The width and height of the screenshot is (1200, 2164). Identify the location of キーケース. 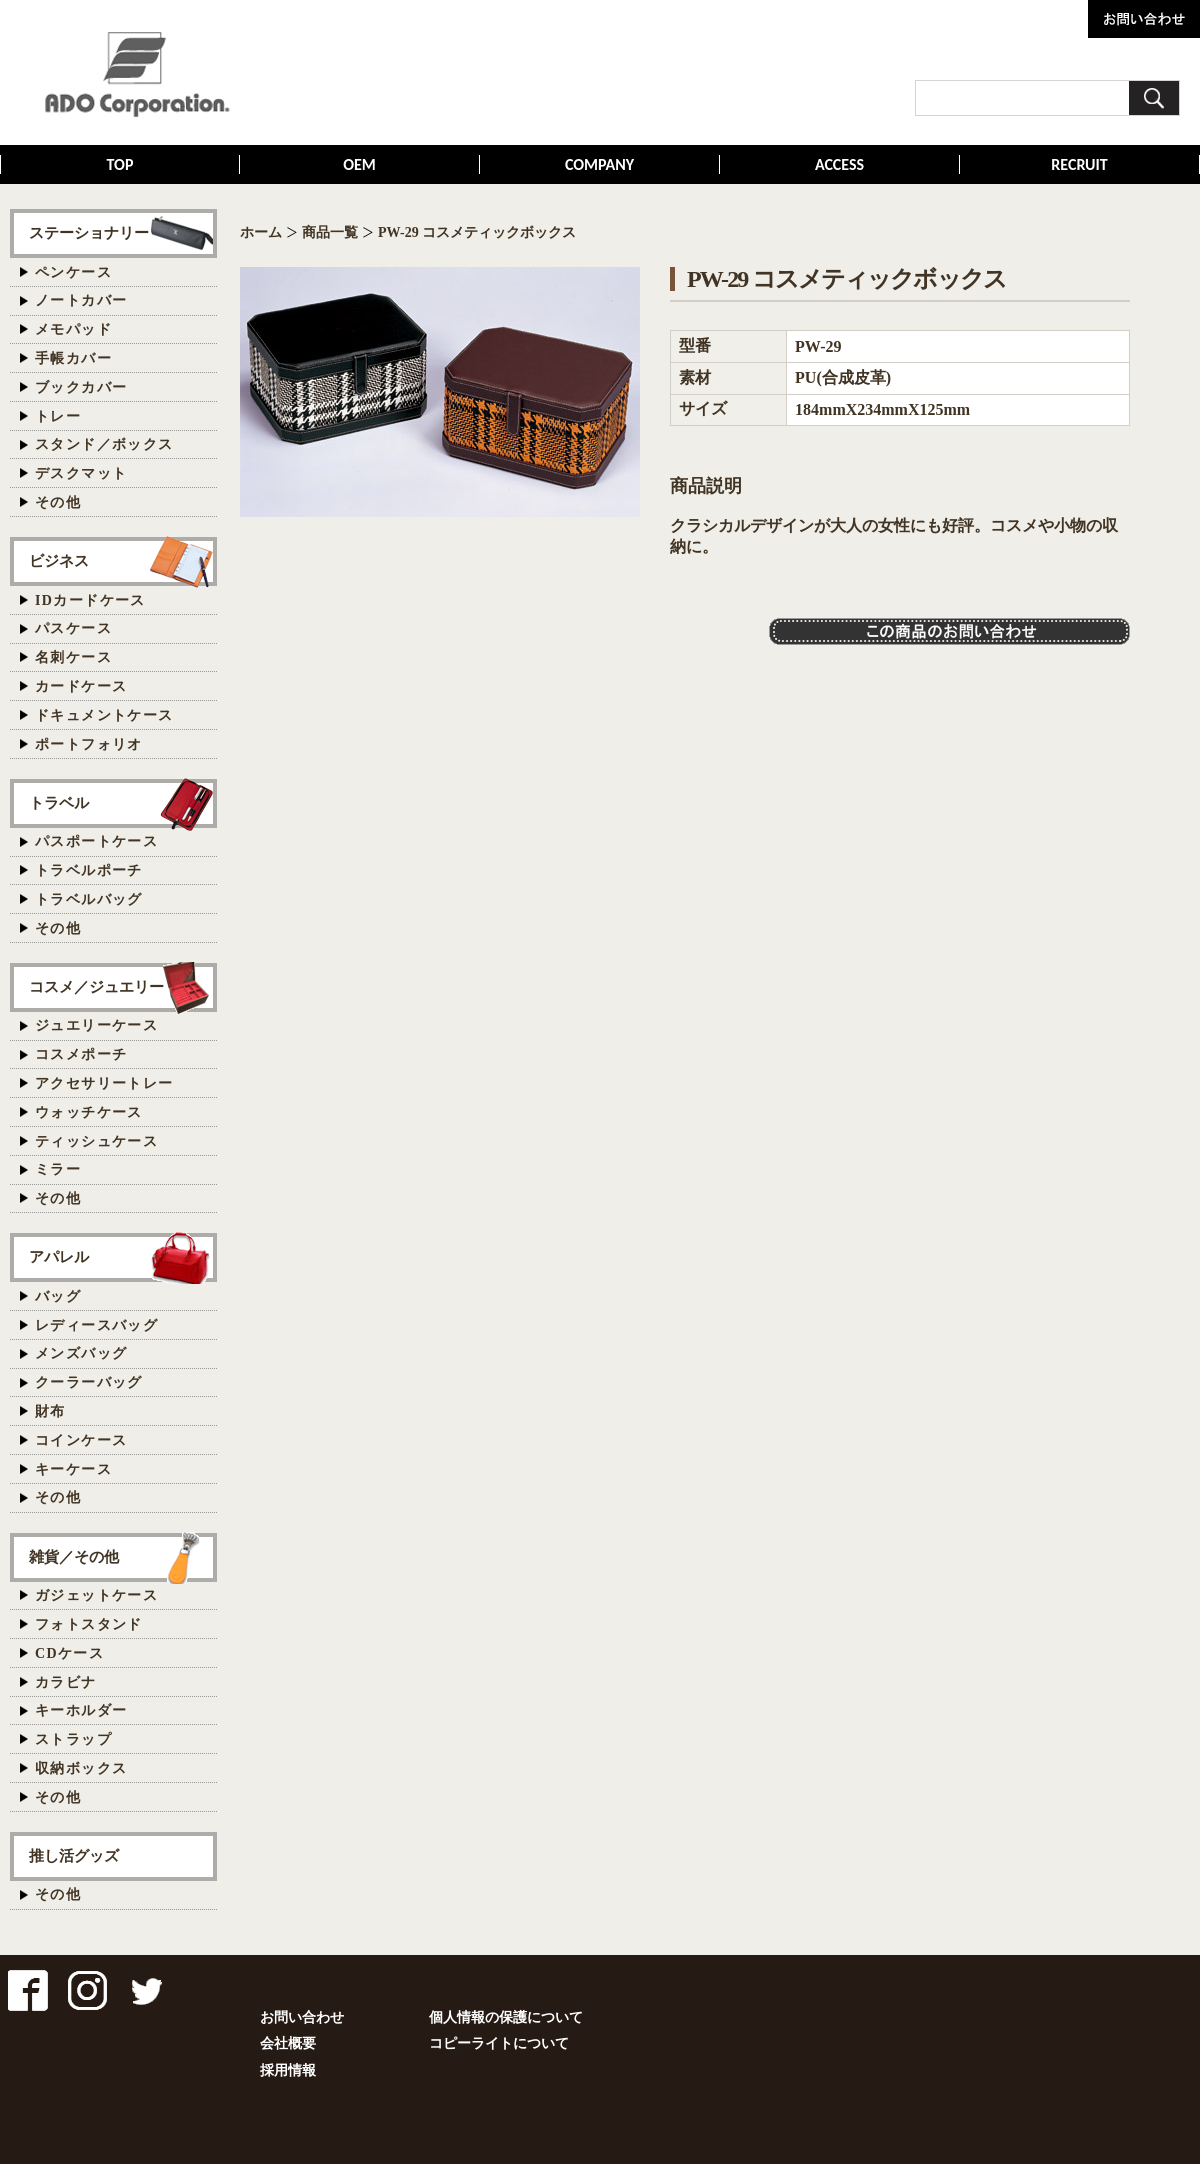
(73, 1469).